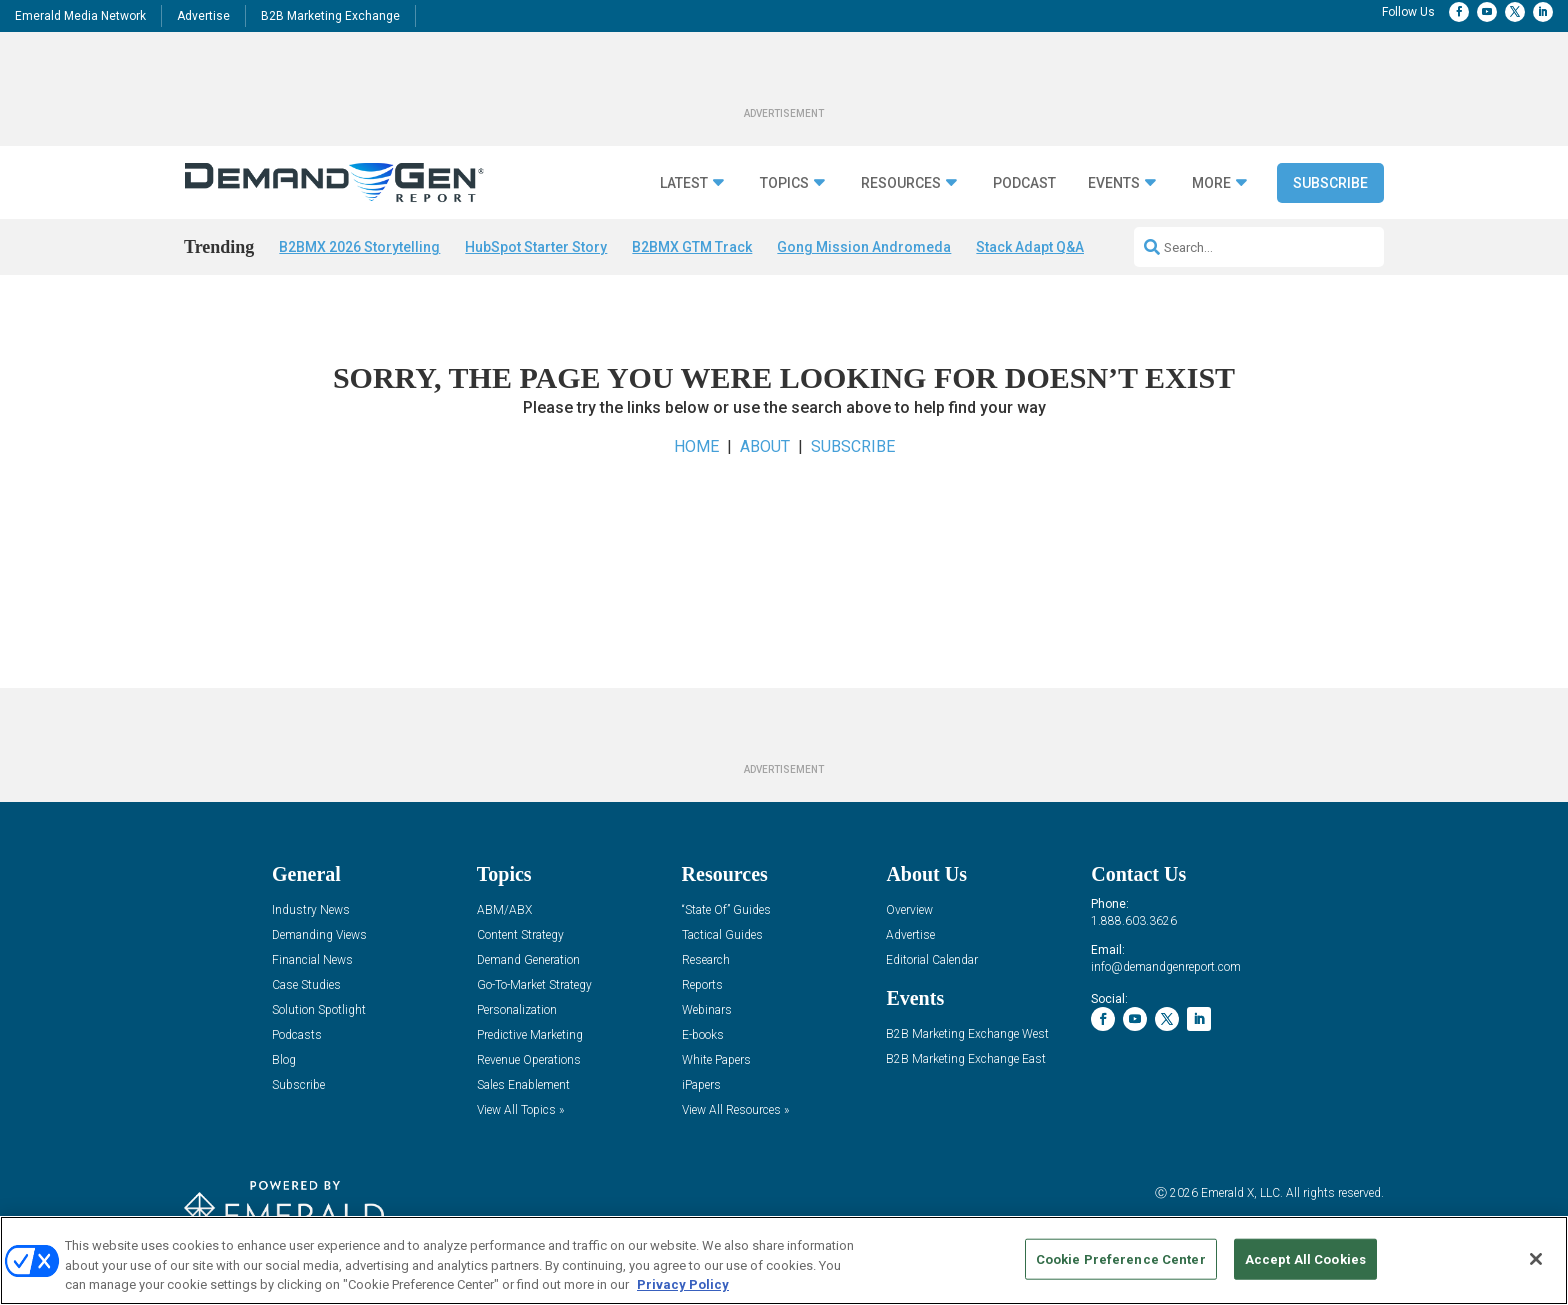  What do you see at coordinates (1030, 247) in the screenshot?
I see `Stack Adapt Q&A` at bounding box center [1030, 247].